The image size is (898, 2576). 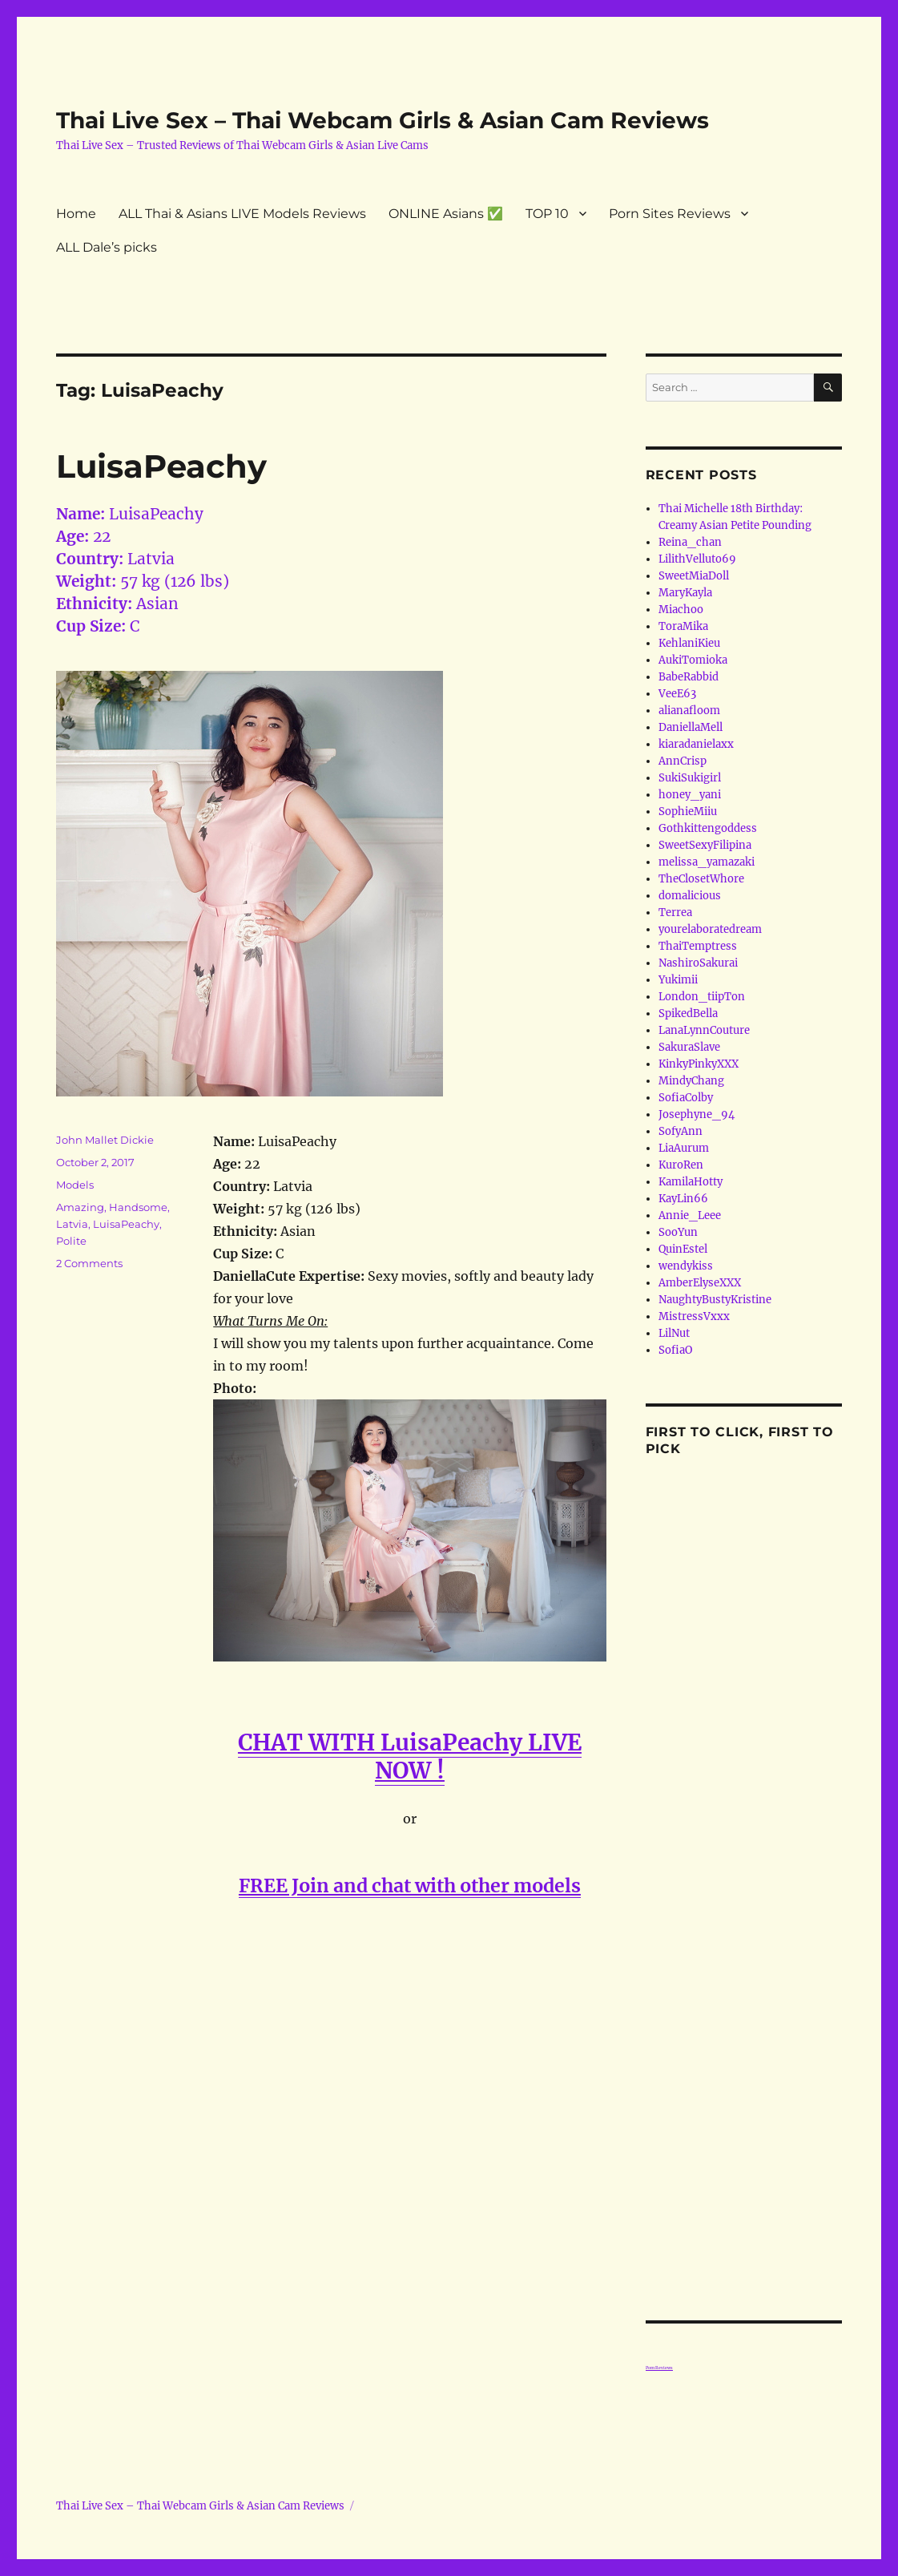 What do you see at coordinates (106, 247) in the screenshot?
I see `ALL Dale’s picks` at bounding box center [106, 247].